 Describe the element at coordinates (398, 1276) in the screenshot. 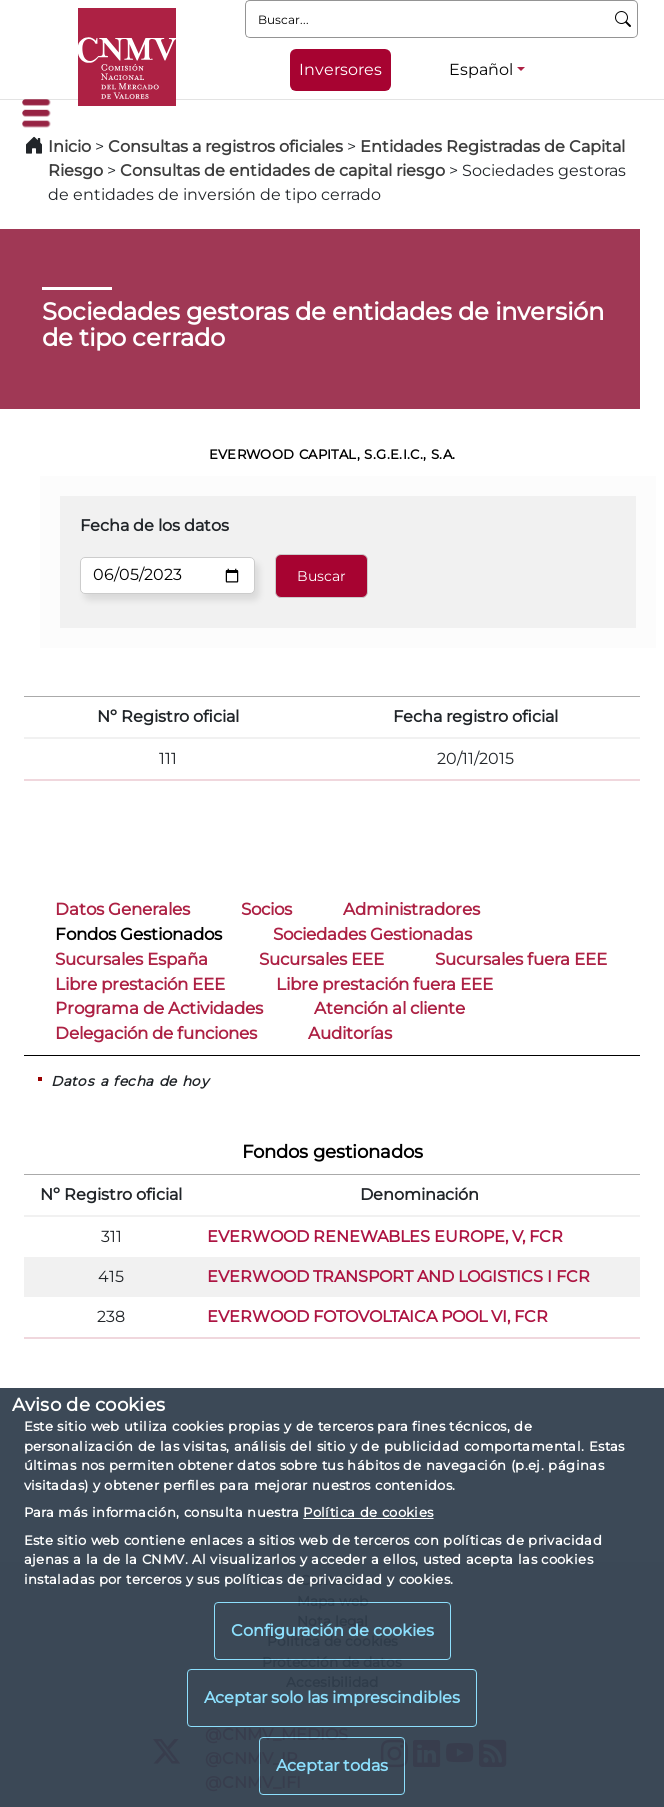

I see `EVERWOOD TRANSPORT AND LOGISTICS I FCR` at that location.